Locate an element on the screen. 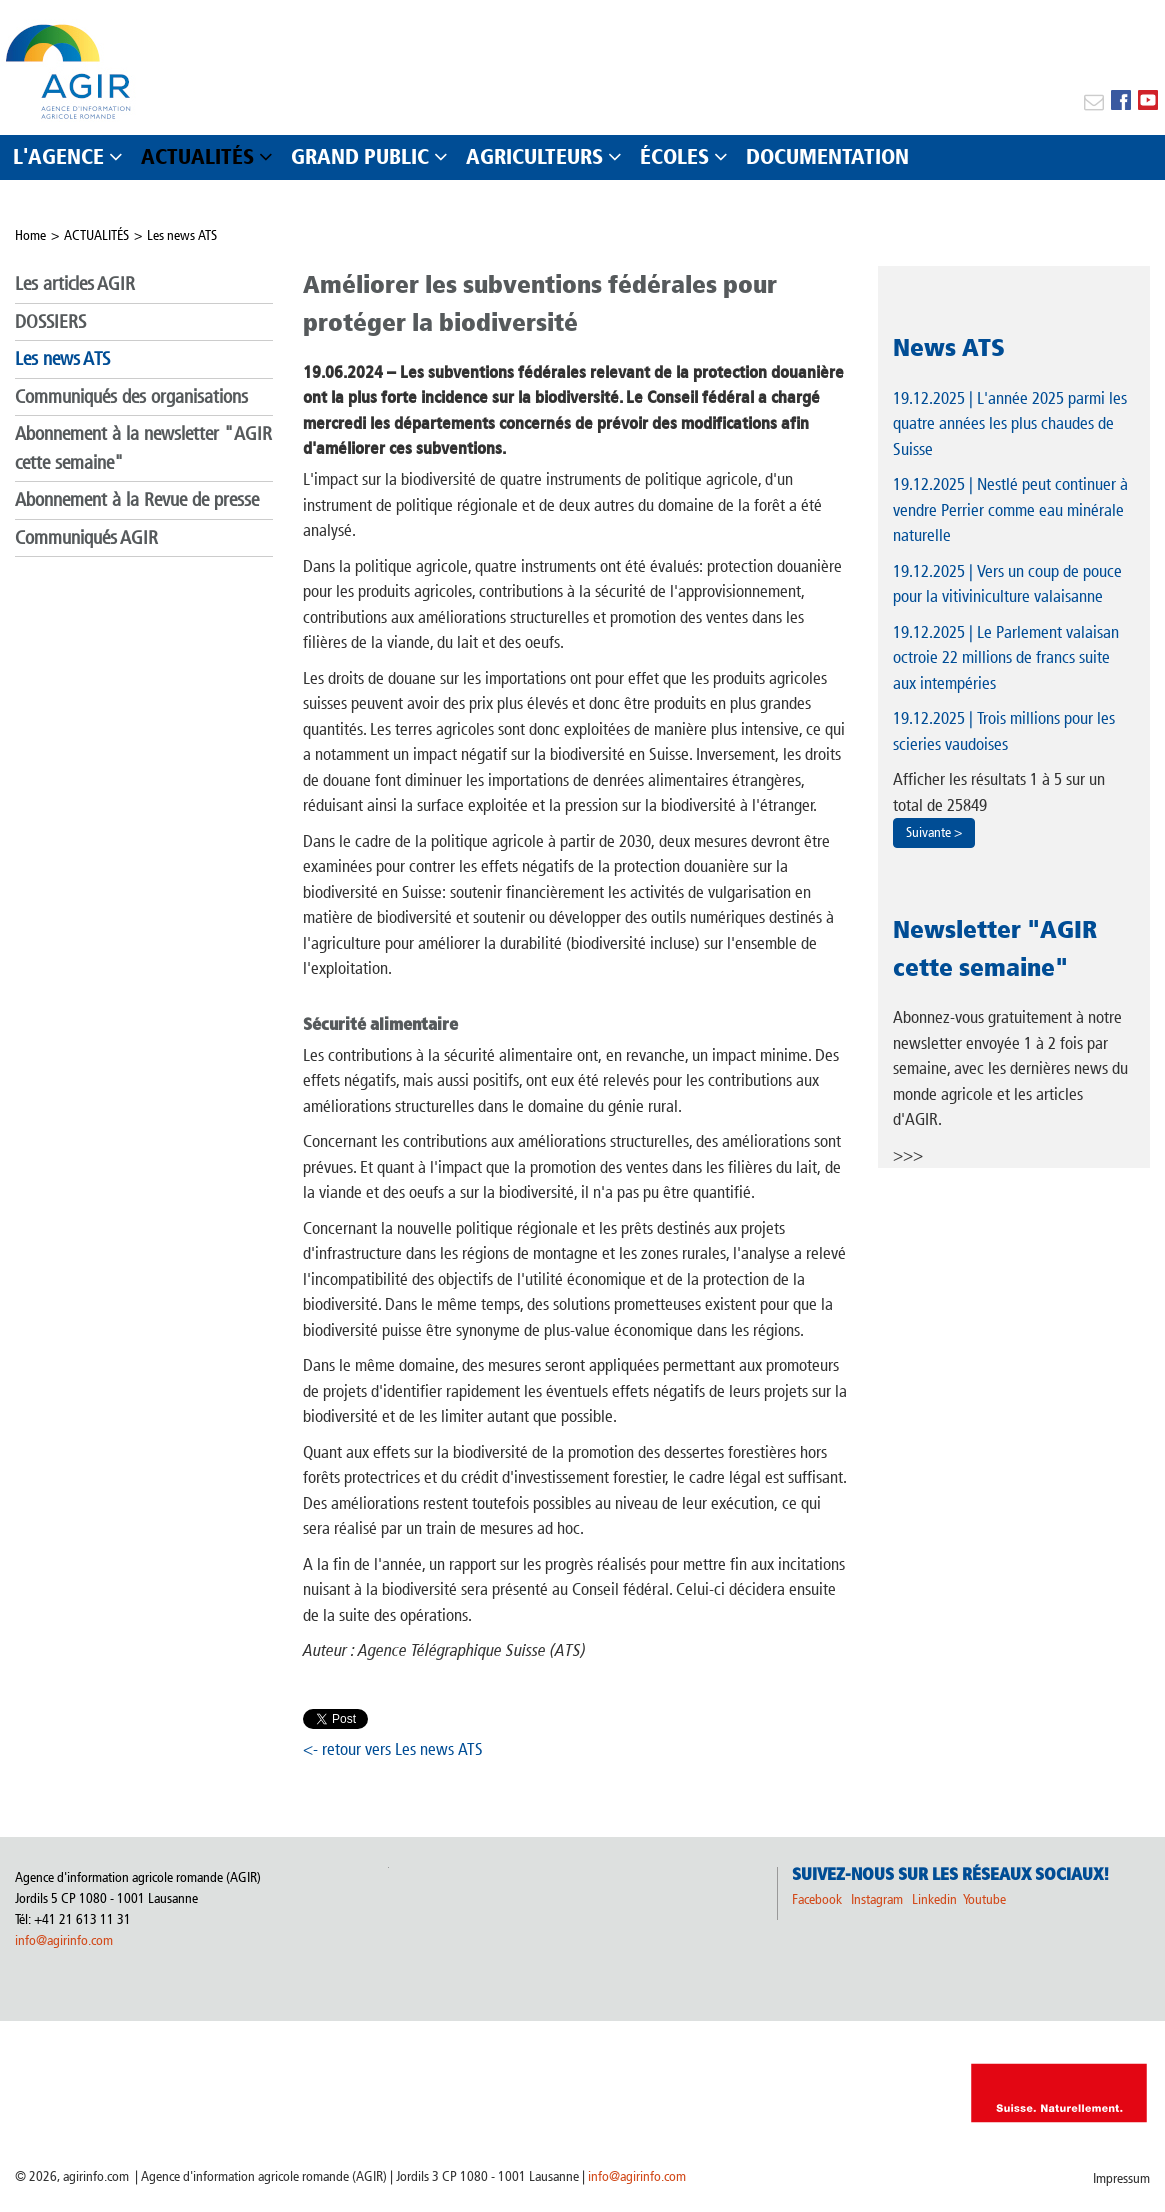 The width and height of the screenshot is (1165, 2212). Abonnement à la Revue de presse is located at coordinates (137, 499).